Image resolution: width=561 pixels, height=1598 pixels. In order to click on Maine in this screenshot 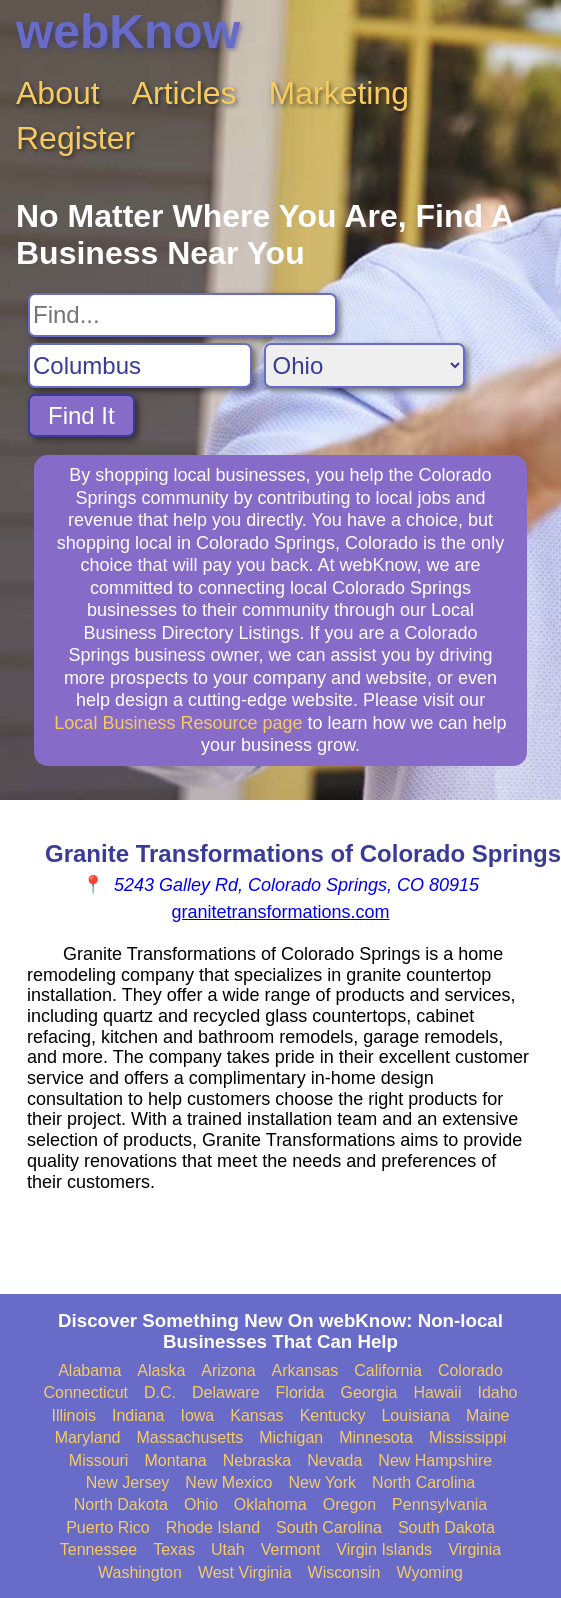, I will do `click(488, 1415)`.